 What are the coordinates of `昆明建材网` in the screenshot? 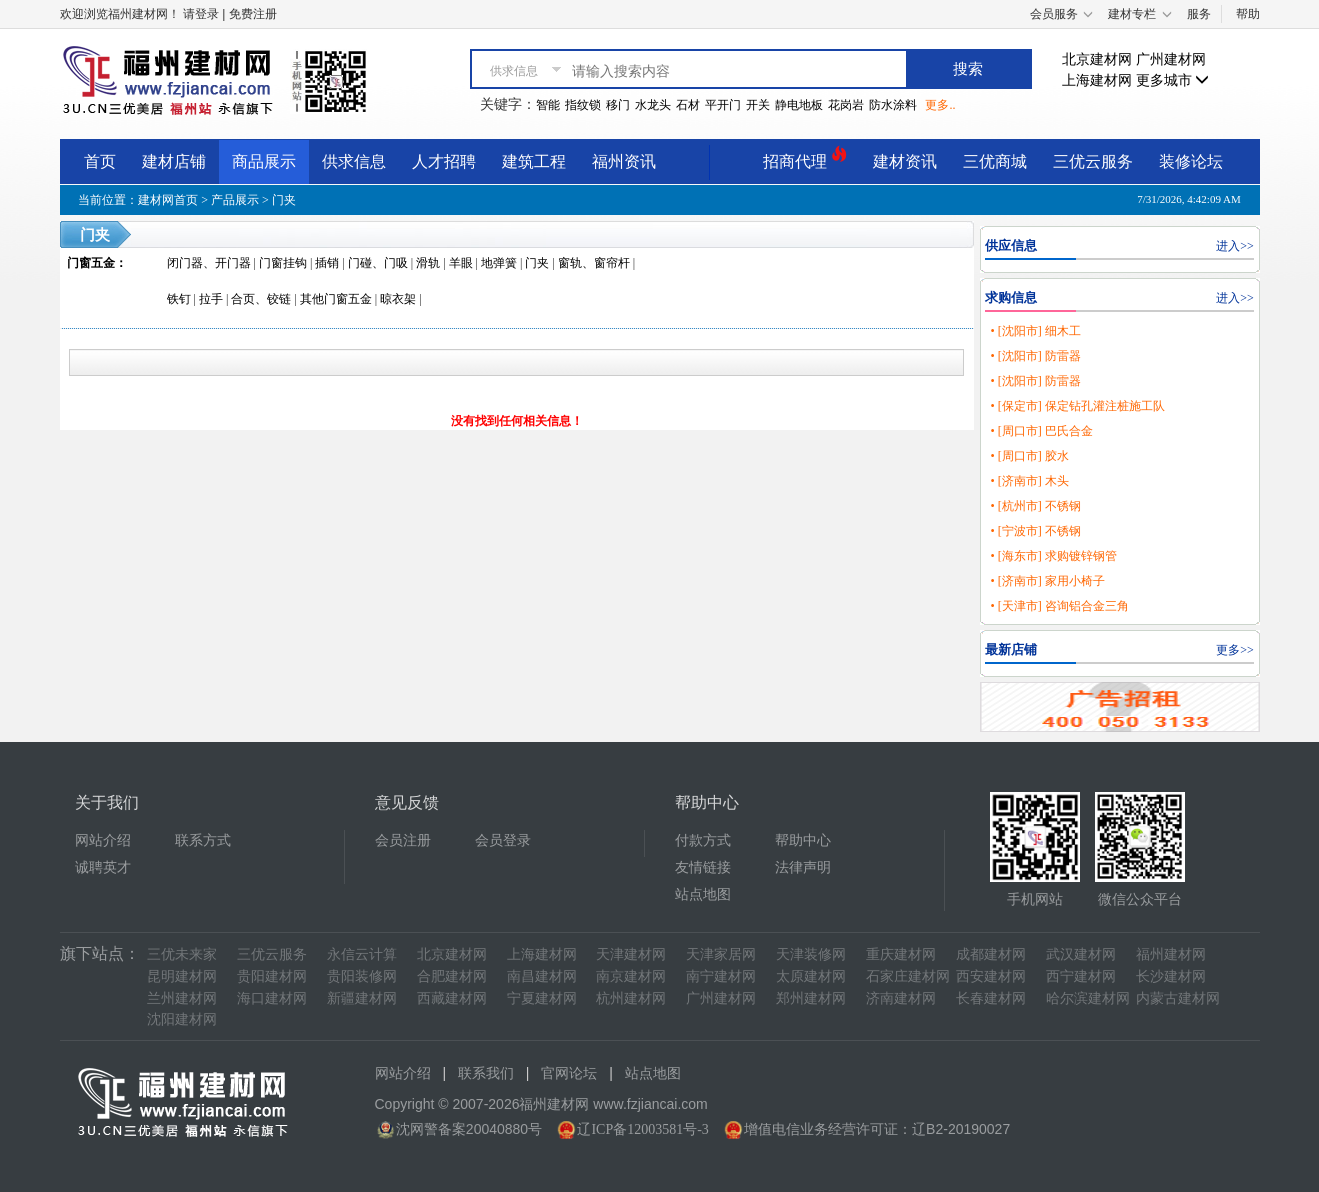 It's located at (182, 976).